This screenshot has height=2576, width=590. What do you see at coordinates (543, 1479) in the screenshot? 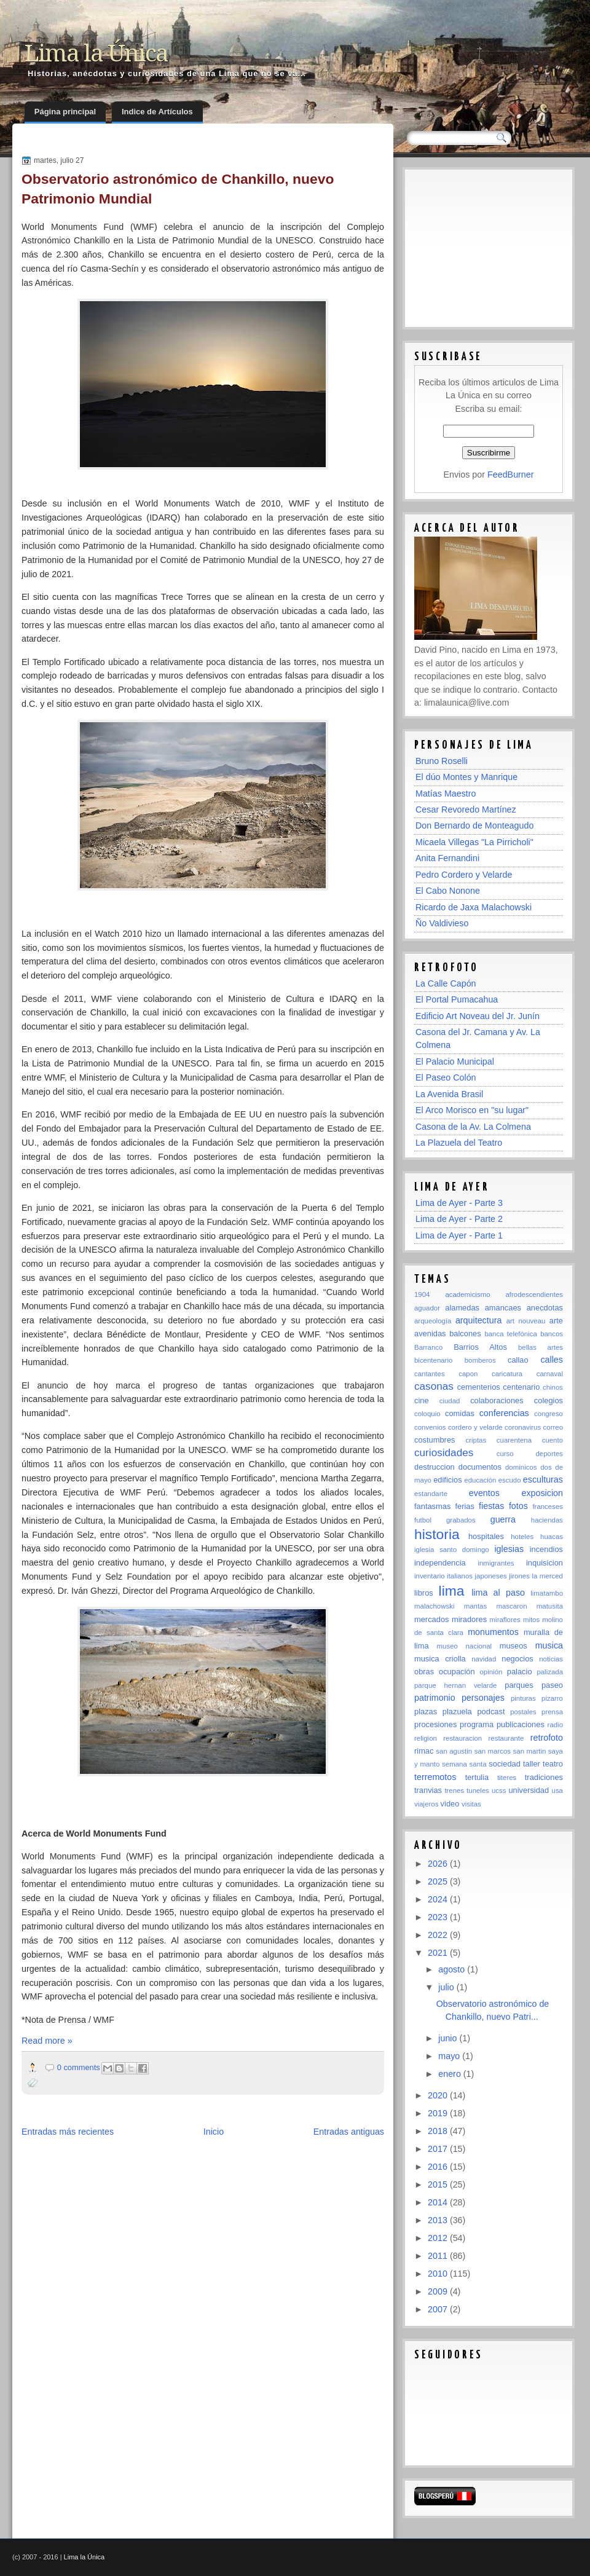
I see `esculturas` at bounding box center [543, 1479].